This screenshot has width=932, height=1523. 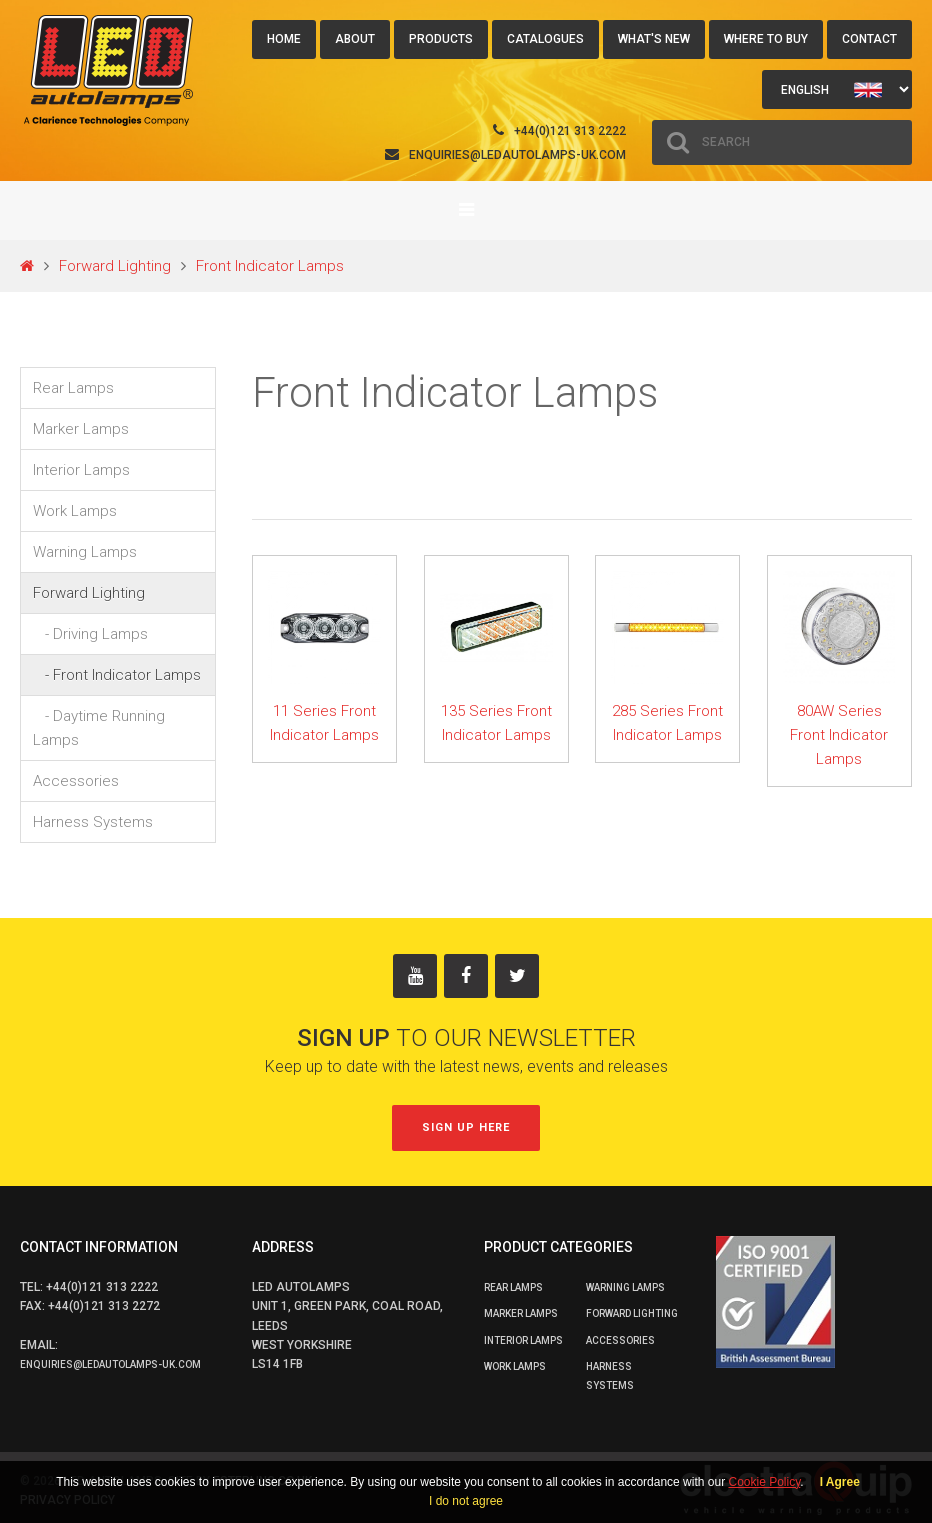 What do you see at coordinates (839, 735) in the screenshot?
I see `80AW Series Front Indicator Lamps` at bounding box center [839, 735].